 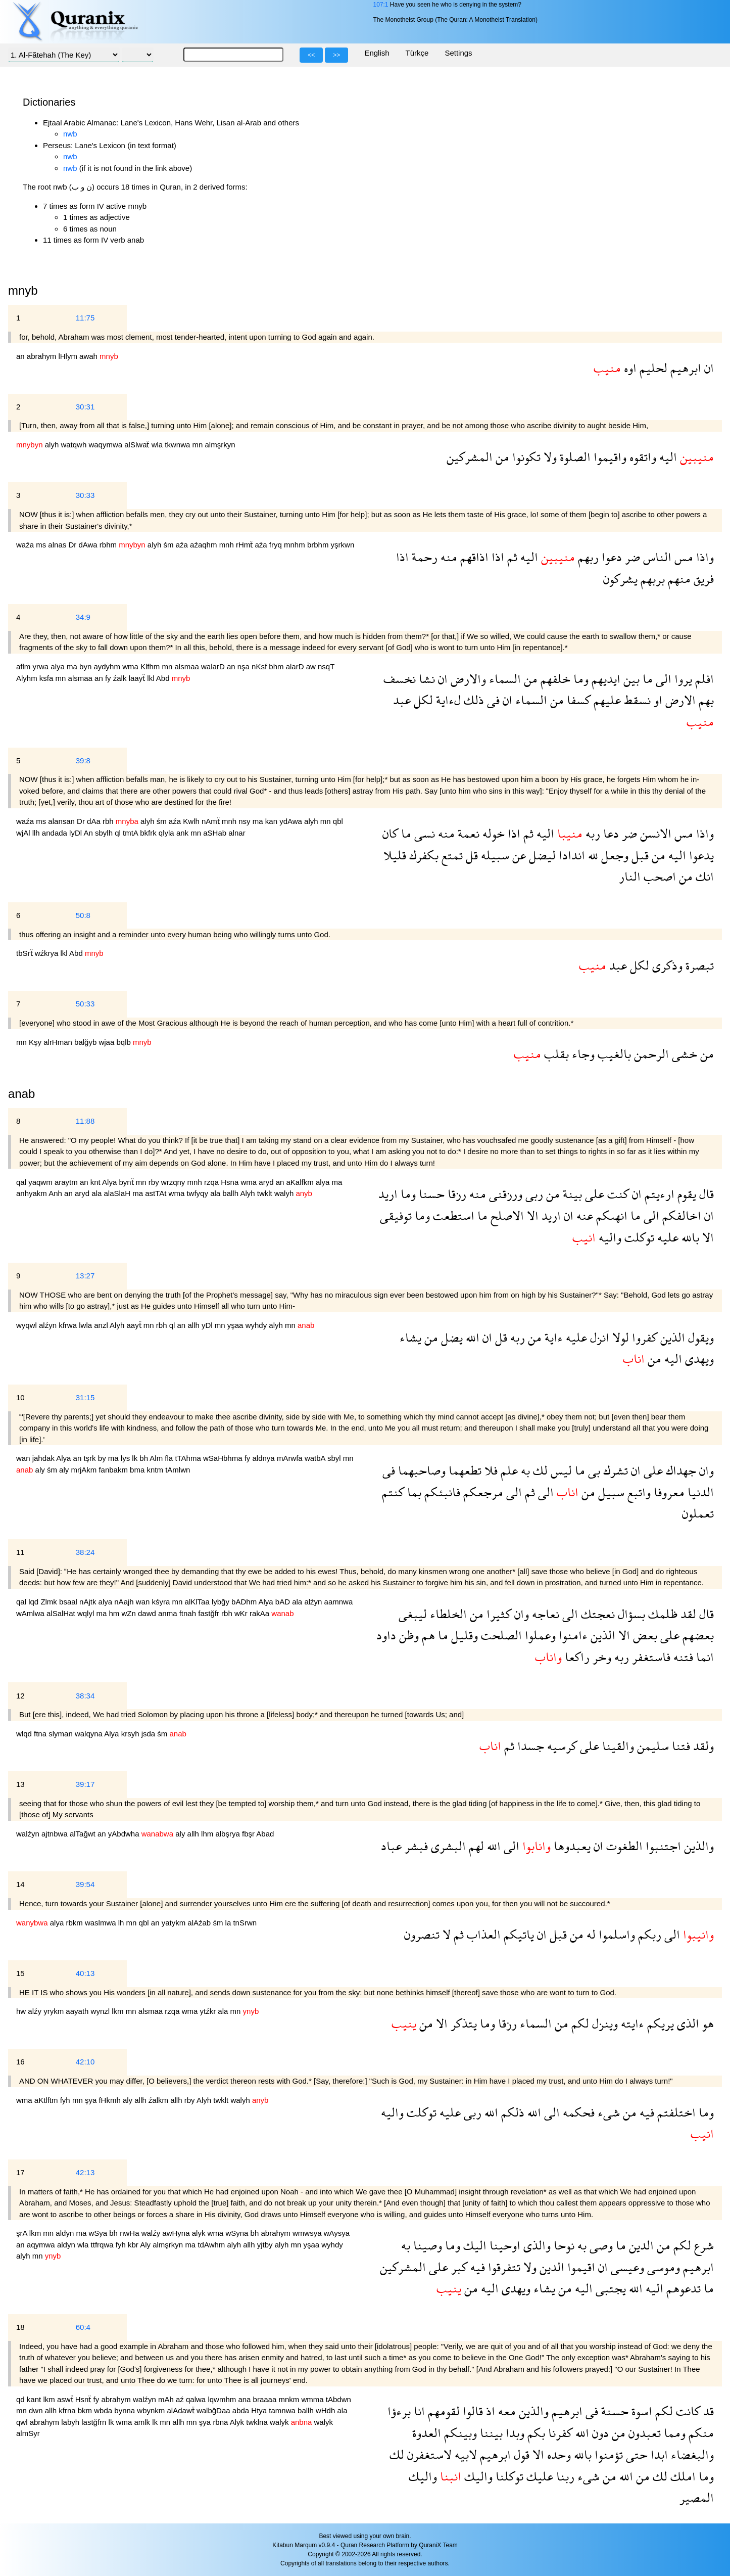 What do you see at coordinates (71, 2422) in the screenshot?
I see `labyh` at bounding box center [71, 2422].